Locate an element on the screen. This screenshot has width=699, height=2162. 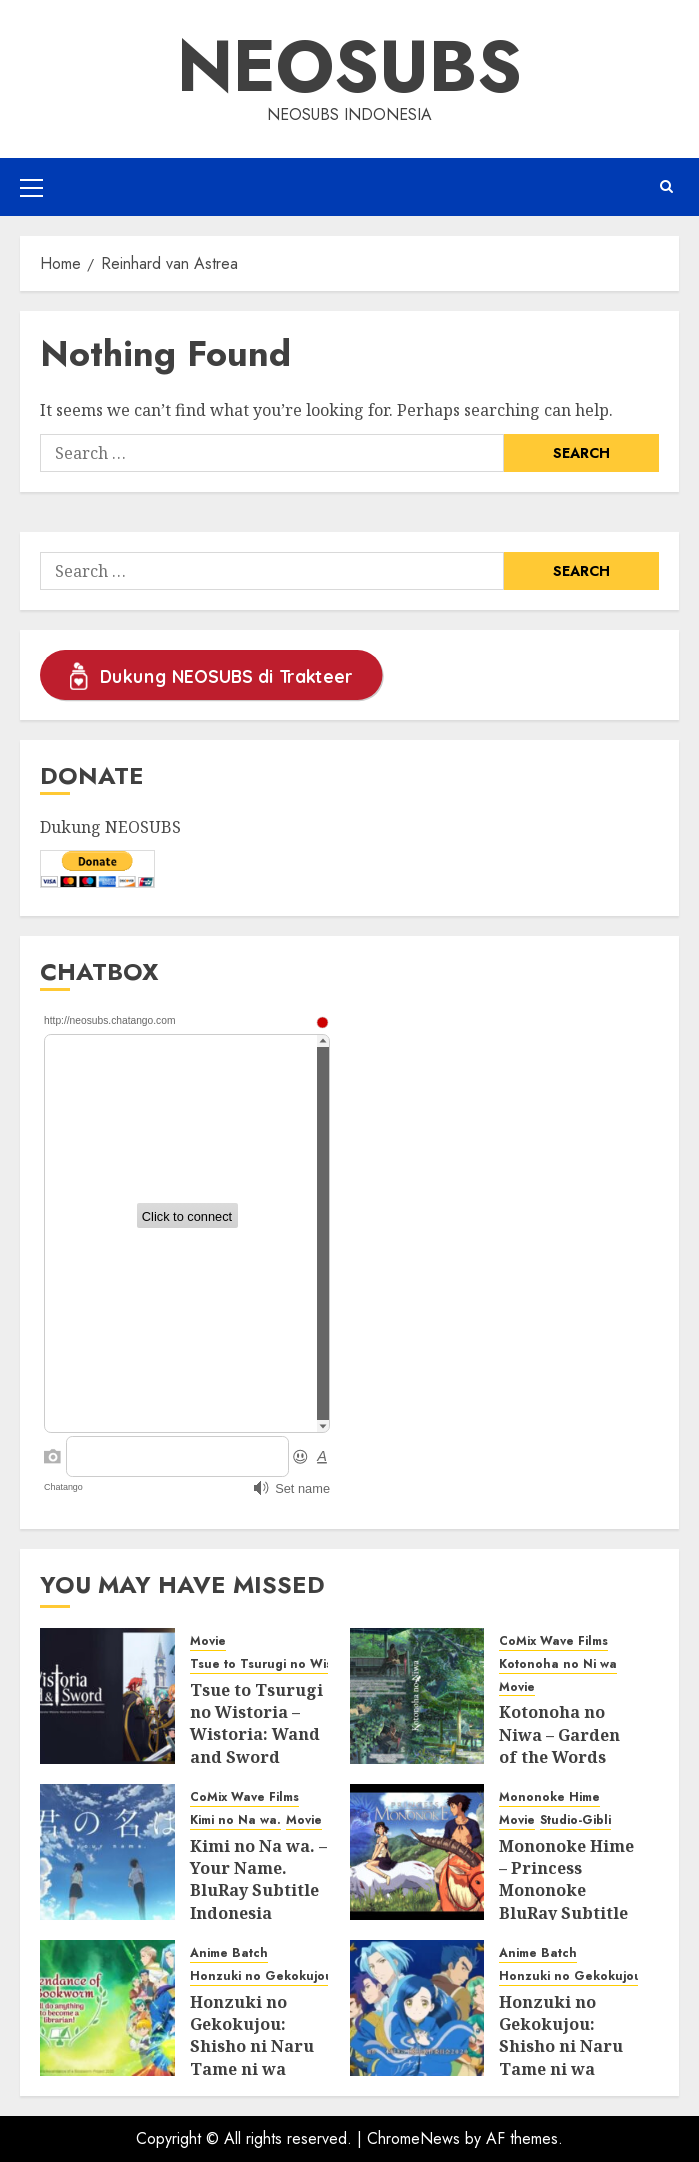
CoMix Wave Films is located at coordinates (553, 1641).